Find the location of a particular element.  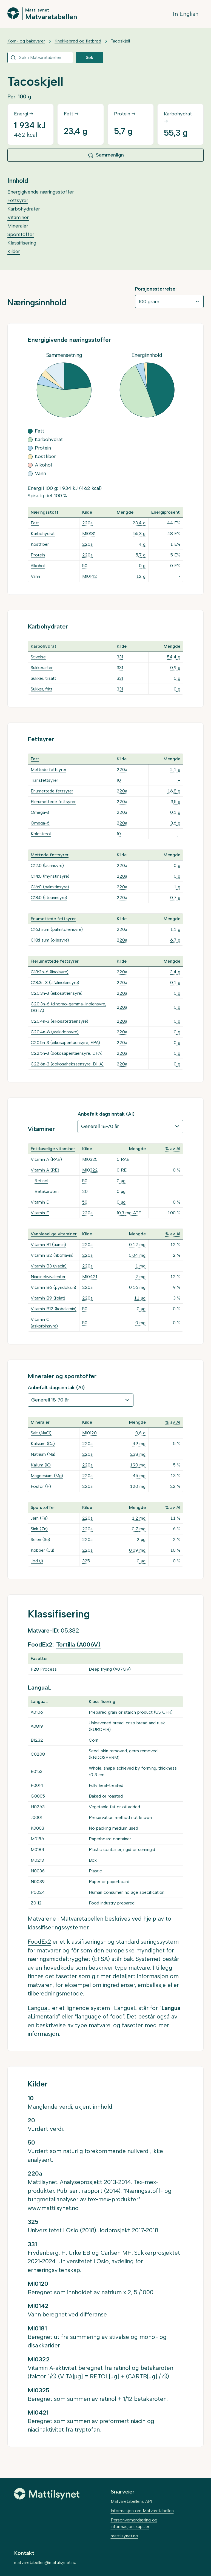

C18:0 (stearinsyre) is located at coordinates (49, 897).